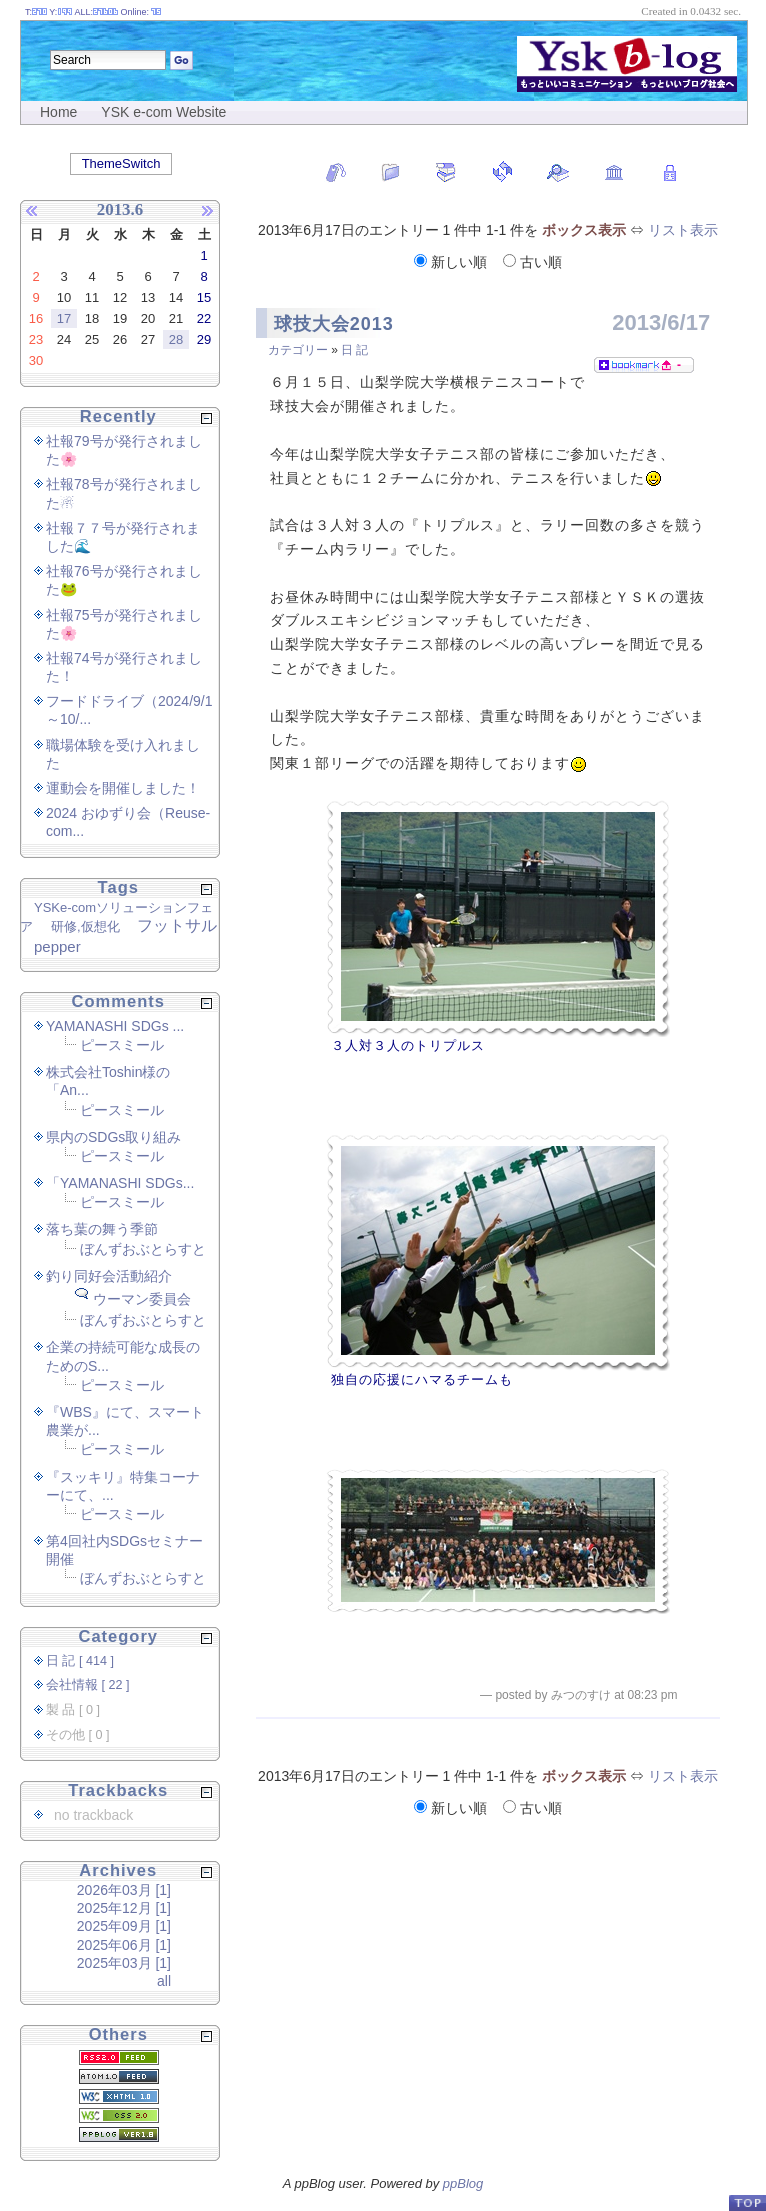 Image resolution: width=766 pixels, height=2211 pixels. What do you see at coordinates (124, 1908) in the screenshot?
I see `2025年12月 [1]` at bounding box center [124, 1908].